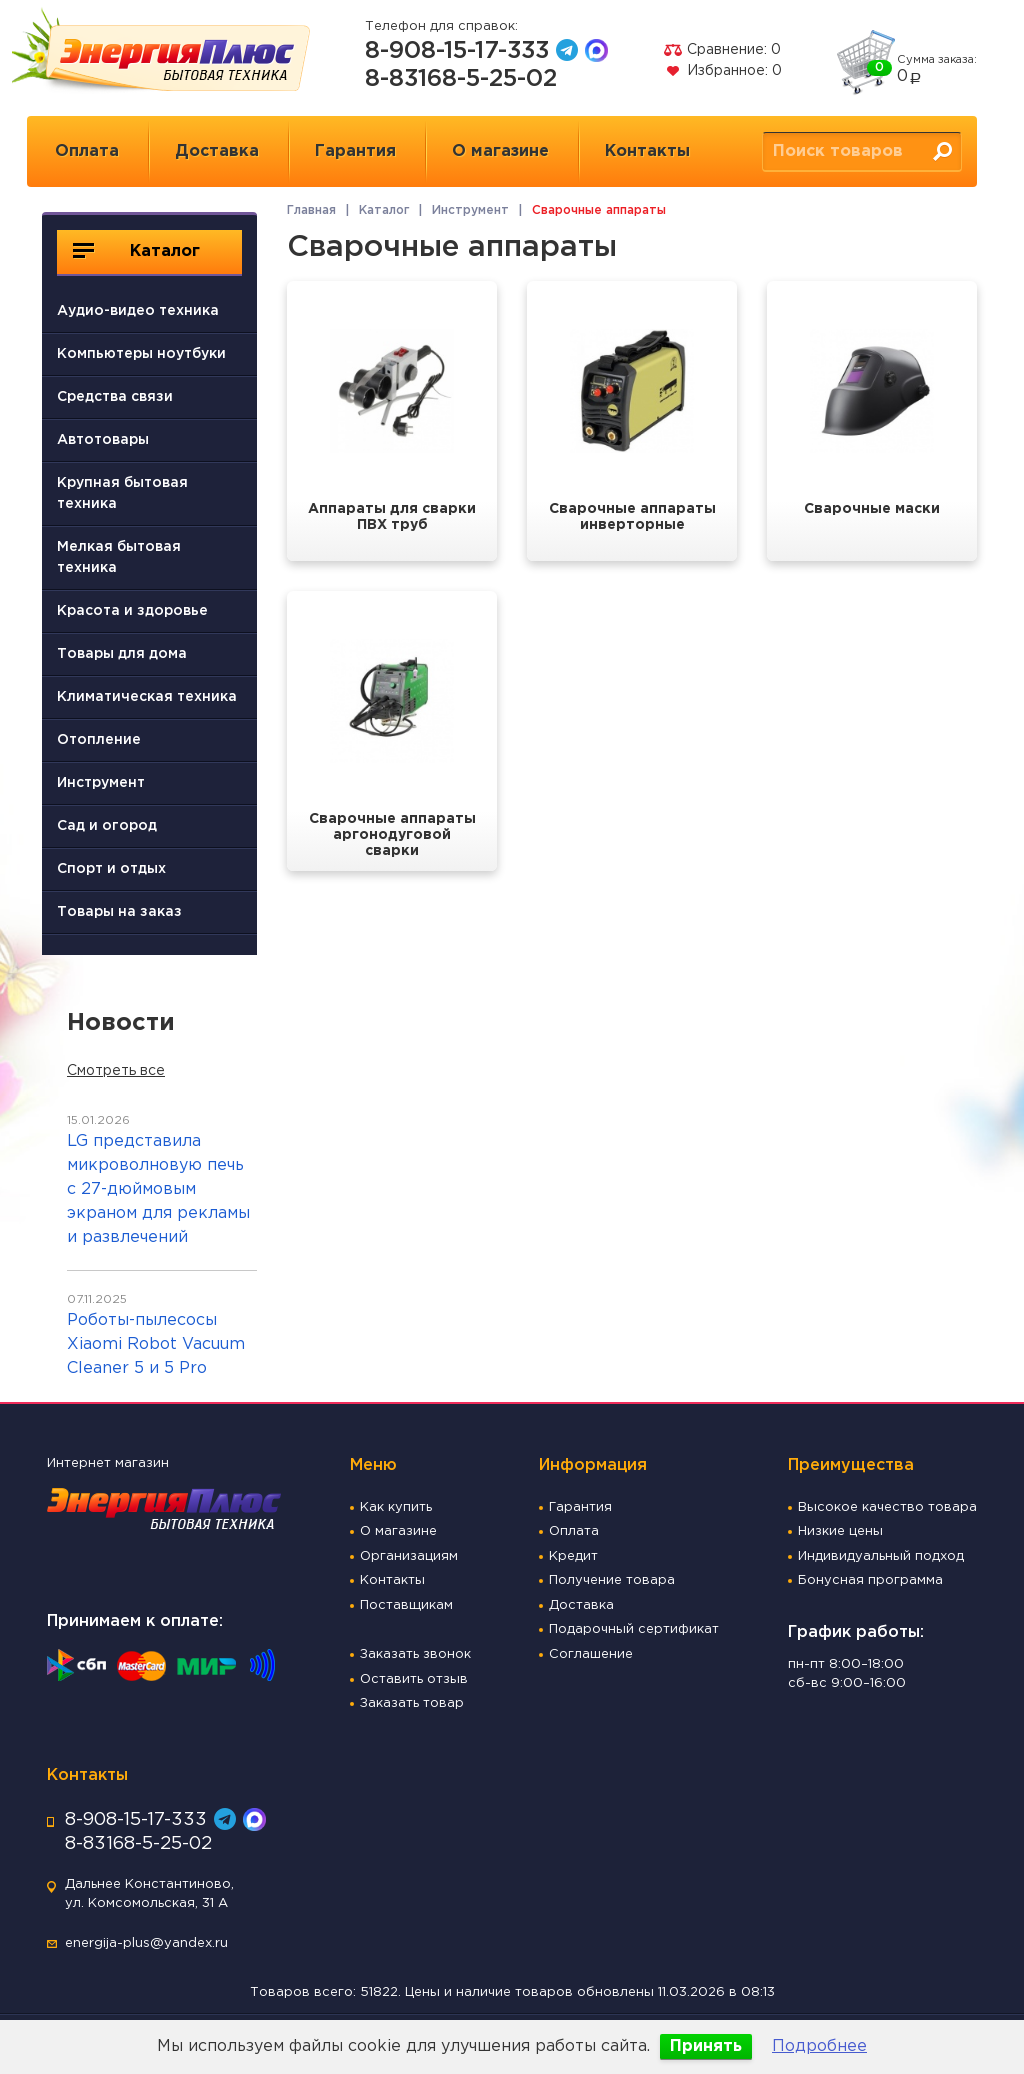 Image resolution: width=1024 pixels, height=2074 pixels. What do you see at coordinates (122, 493) in the screenshot?
I see `Крупная бытовая техника` at bounding box center [122, 493].